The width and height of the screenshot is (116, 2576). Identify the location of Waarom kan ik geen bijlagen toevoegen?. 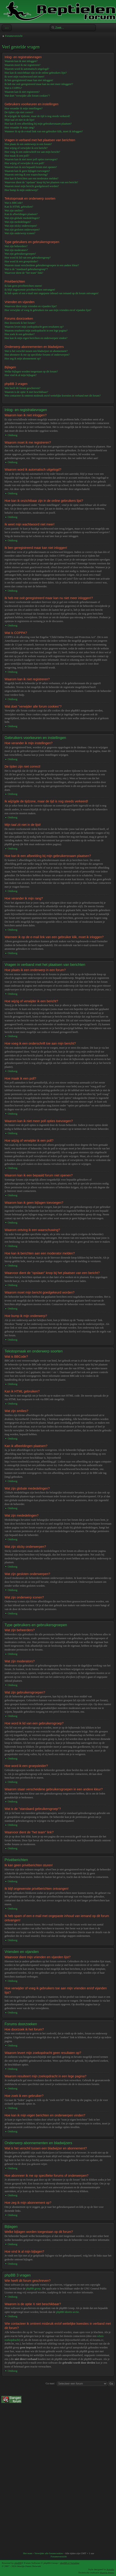
(27, 171).